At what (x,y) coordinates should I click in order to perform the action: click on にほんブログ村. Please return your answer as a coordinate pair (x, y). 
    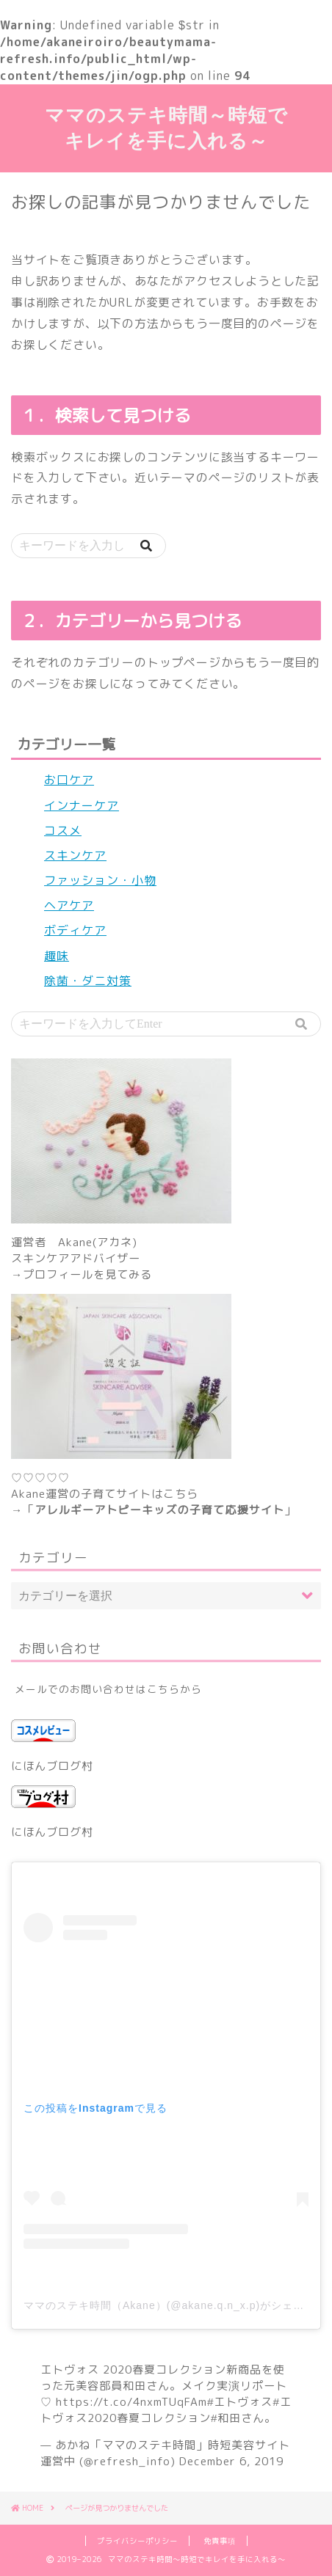
    Looking at the image, I should click on (52, 1766).